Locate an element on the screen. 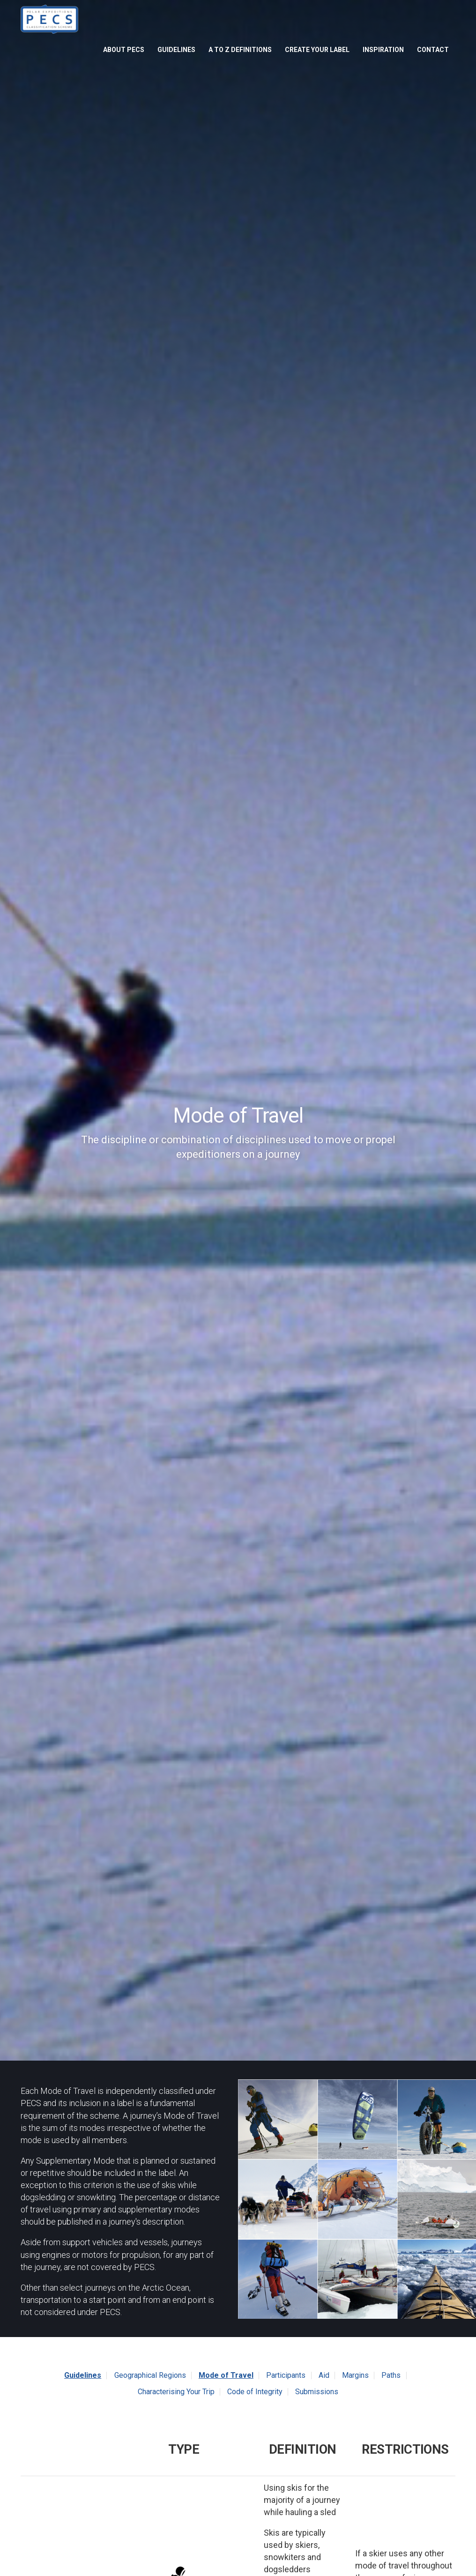 Image resolution: width=476 pixels, height=2576 pixels. Geographical Regions is located at coordinates (150, 2375).